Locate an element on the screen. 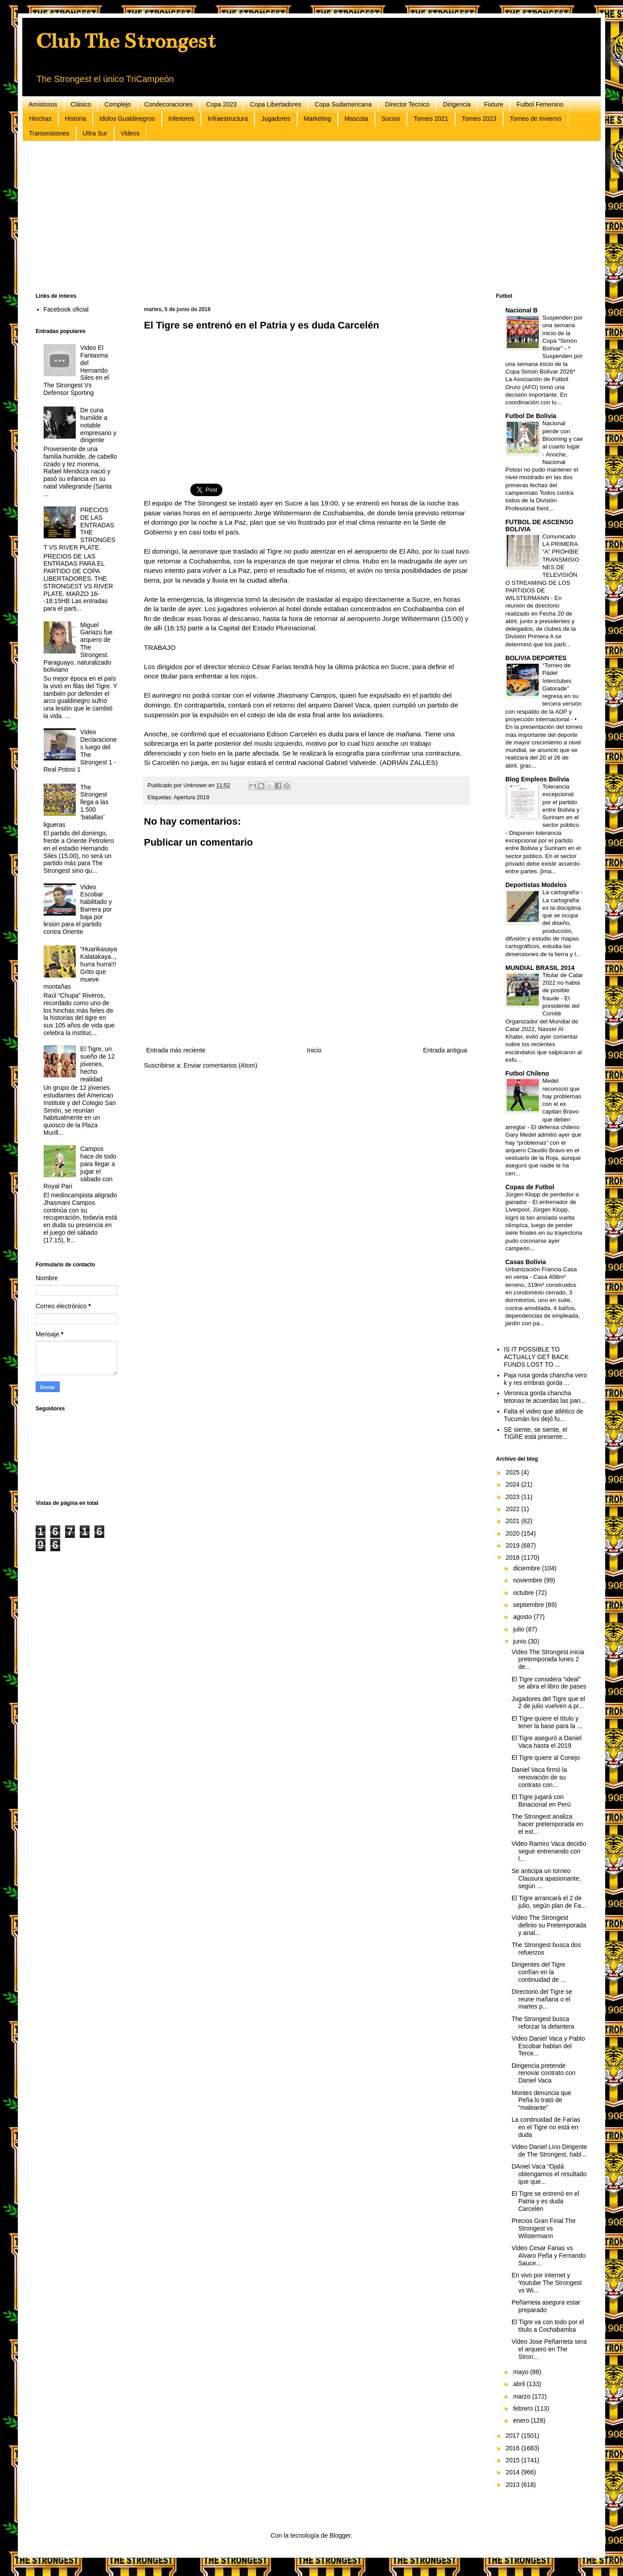 Image resolution: width=623 pixels, height=2576 pixels. Entrada antigua is located at coordinates (445, 1050).